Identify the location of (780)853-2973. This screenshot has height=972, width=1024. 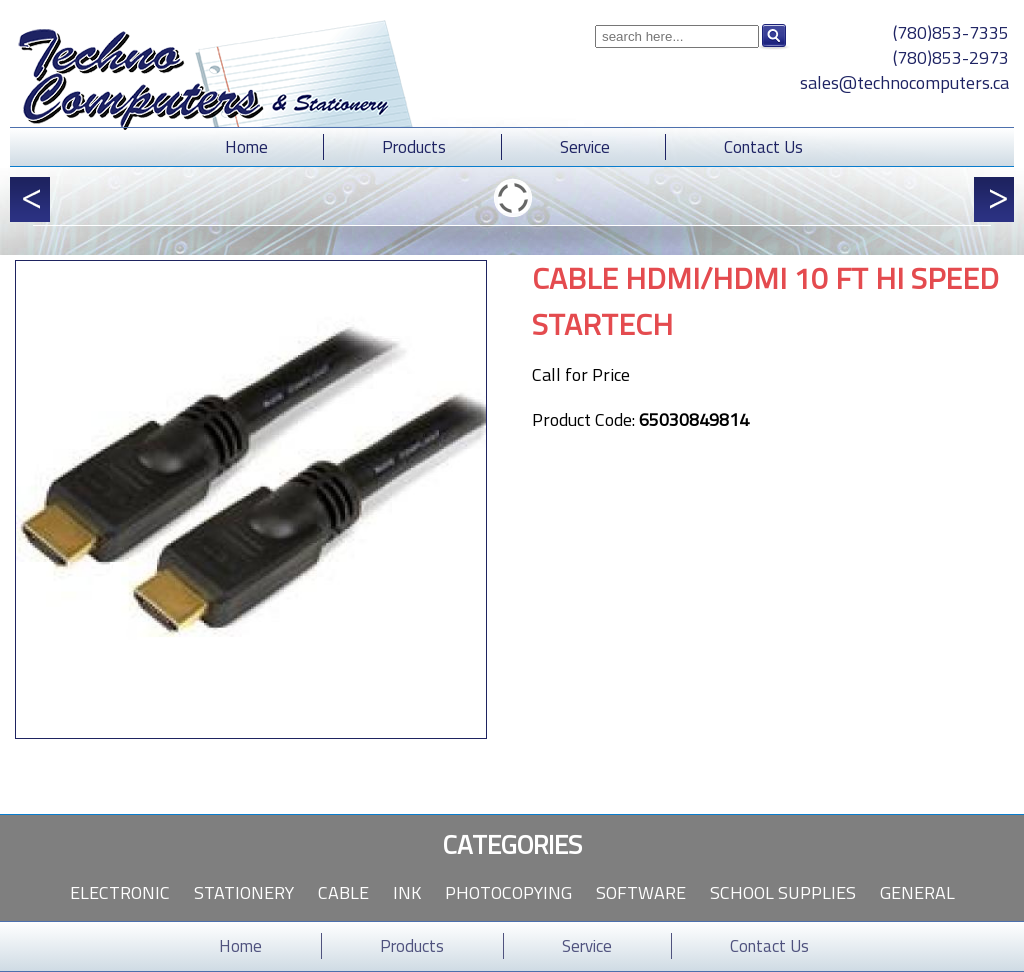
(951, 57).